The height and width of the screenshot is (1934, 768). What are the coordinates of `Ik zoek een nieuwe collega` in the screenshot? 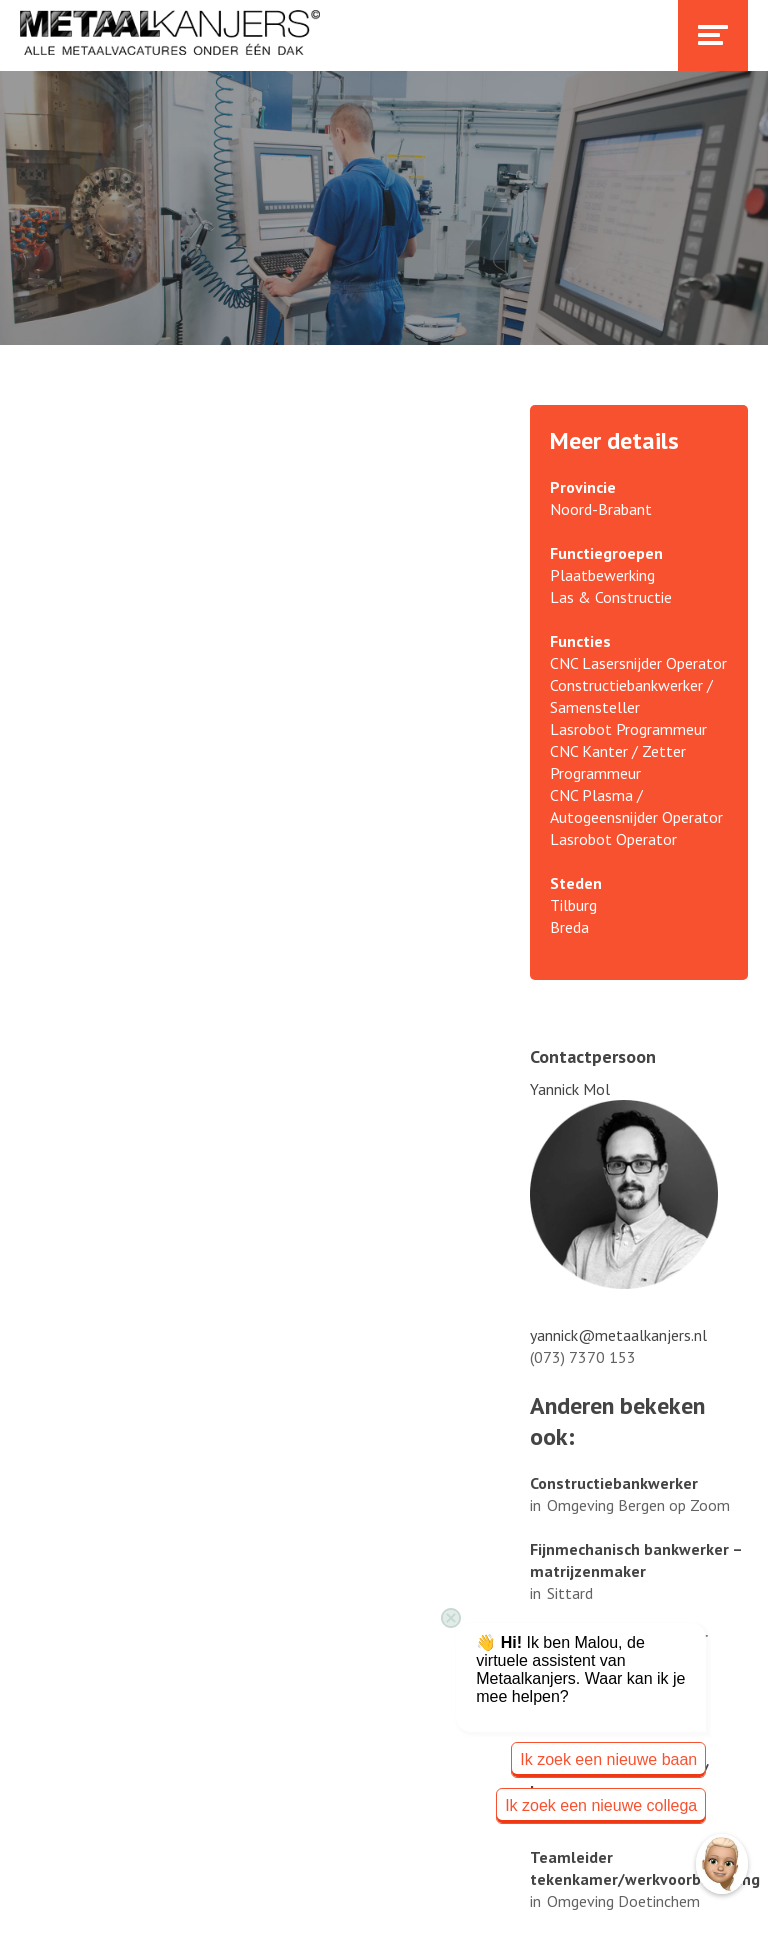 It's located at (601, 1805).